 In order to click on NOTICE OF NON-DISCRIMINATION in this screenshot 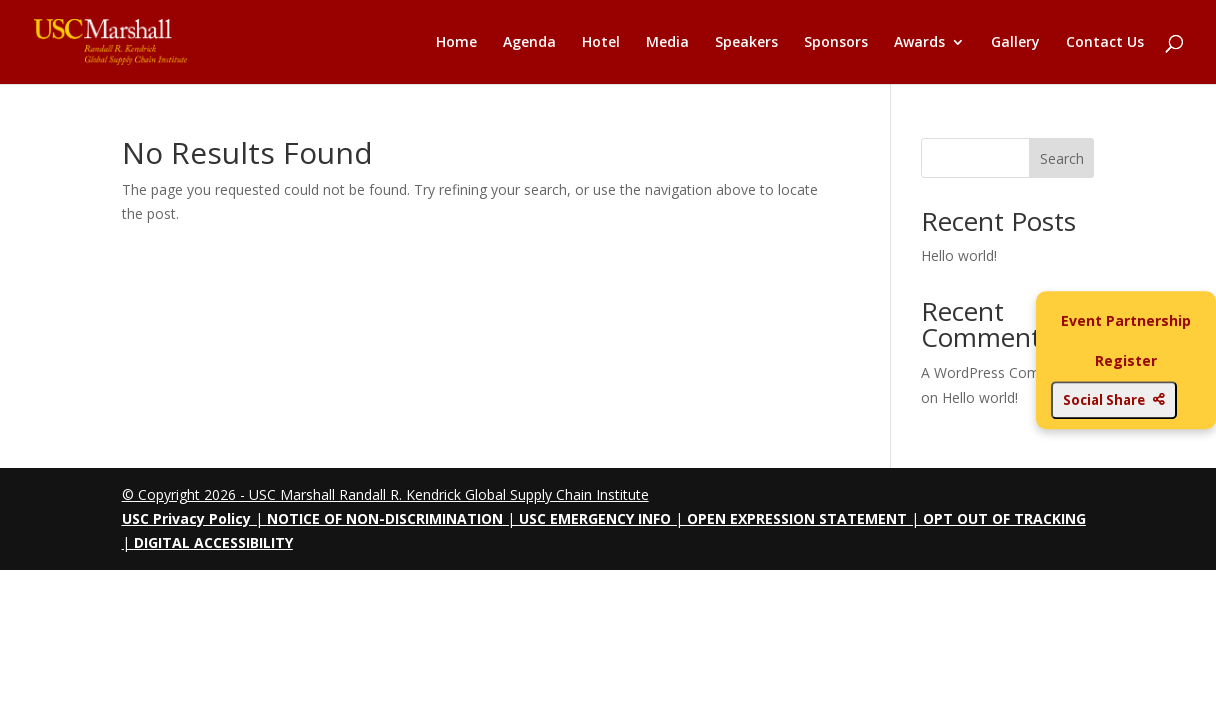, I will do `click(385, 518)`.